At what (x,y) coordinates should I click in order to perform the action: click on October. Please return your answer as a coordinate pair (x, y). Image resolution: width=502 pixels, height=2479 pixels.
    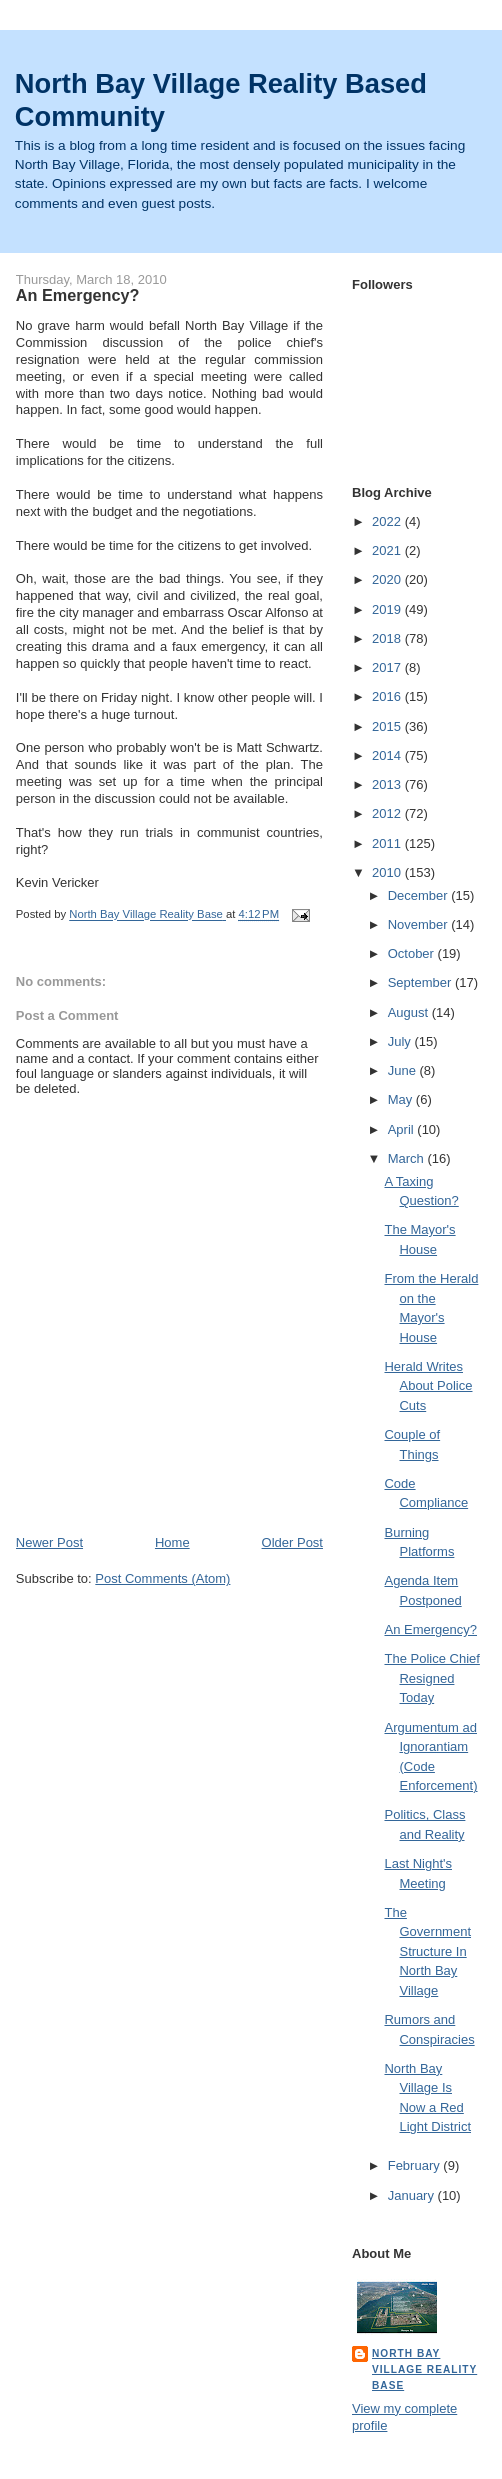
    Looking at the image, I should click on (413, 953).